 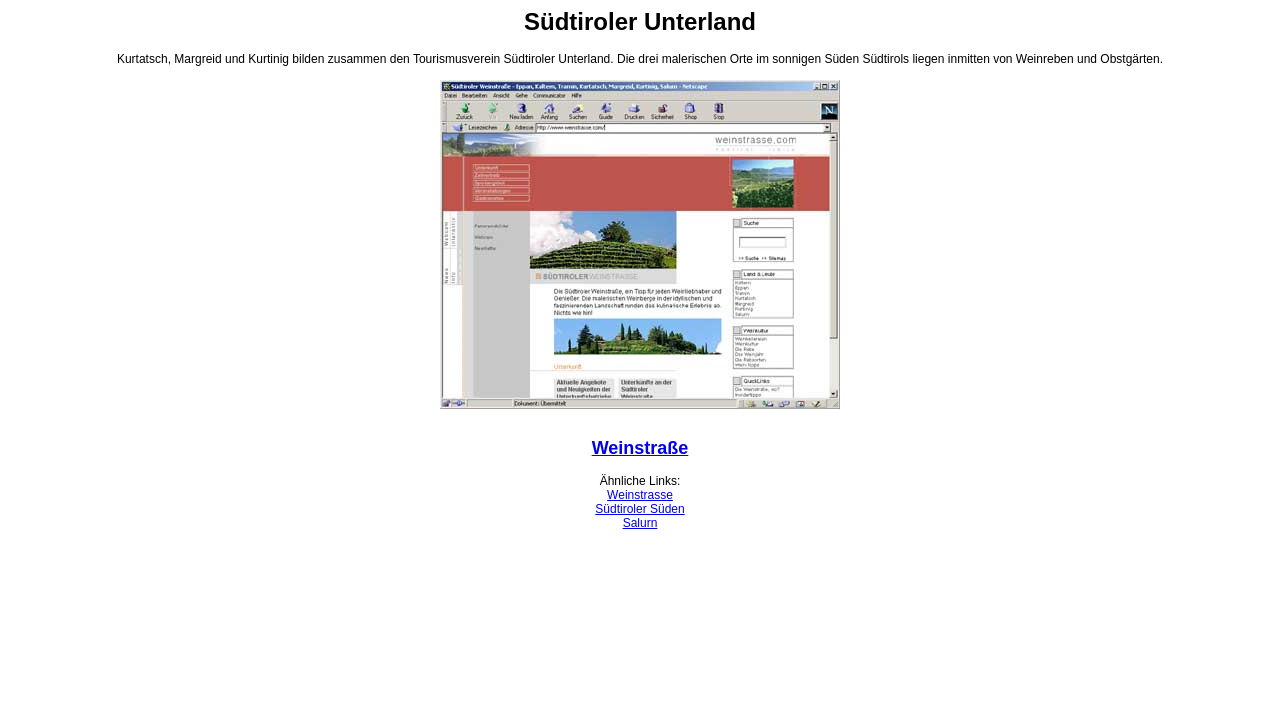 I want to click on Salurn, so click(x=640, y=523).